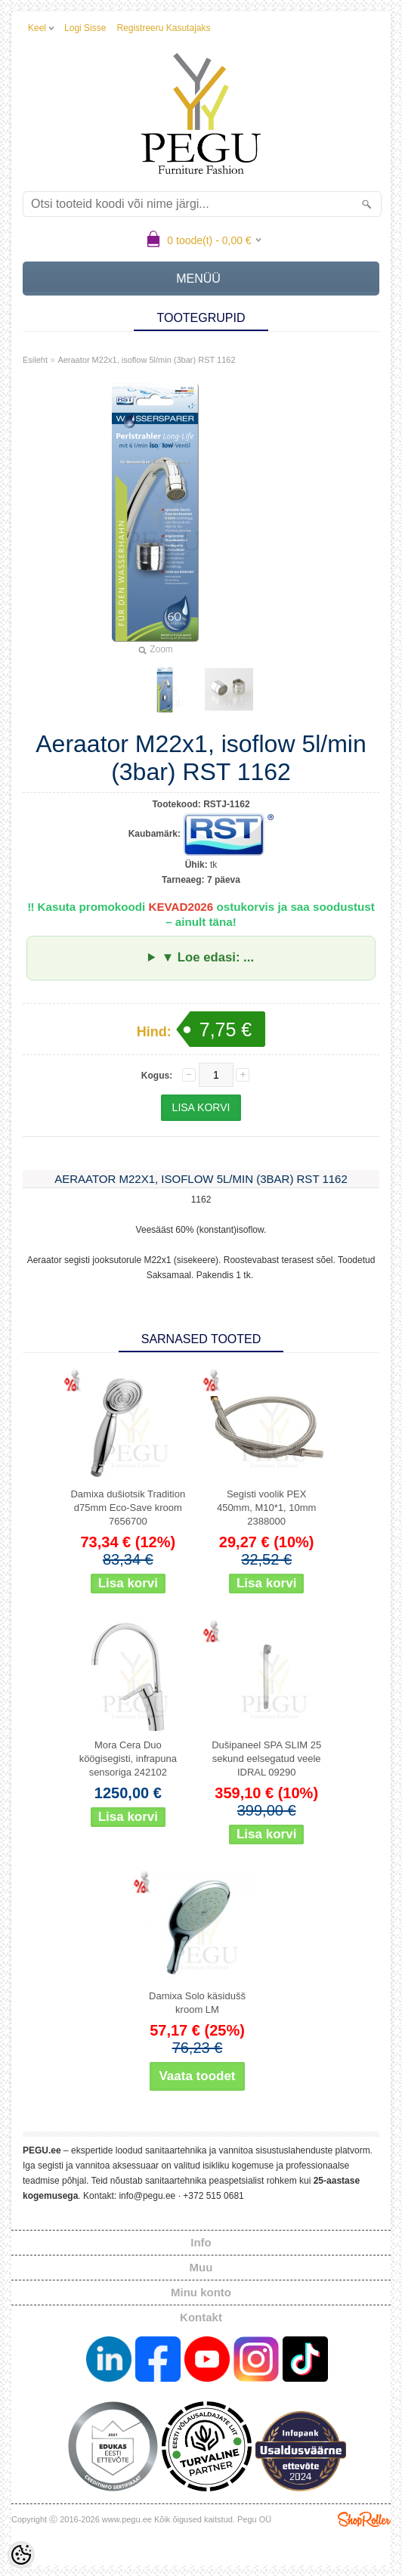  Describe the element at coordinates (364, 2519) in the screenshot. I see `Shoproller.ee` at that location.